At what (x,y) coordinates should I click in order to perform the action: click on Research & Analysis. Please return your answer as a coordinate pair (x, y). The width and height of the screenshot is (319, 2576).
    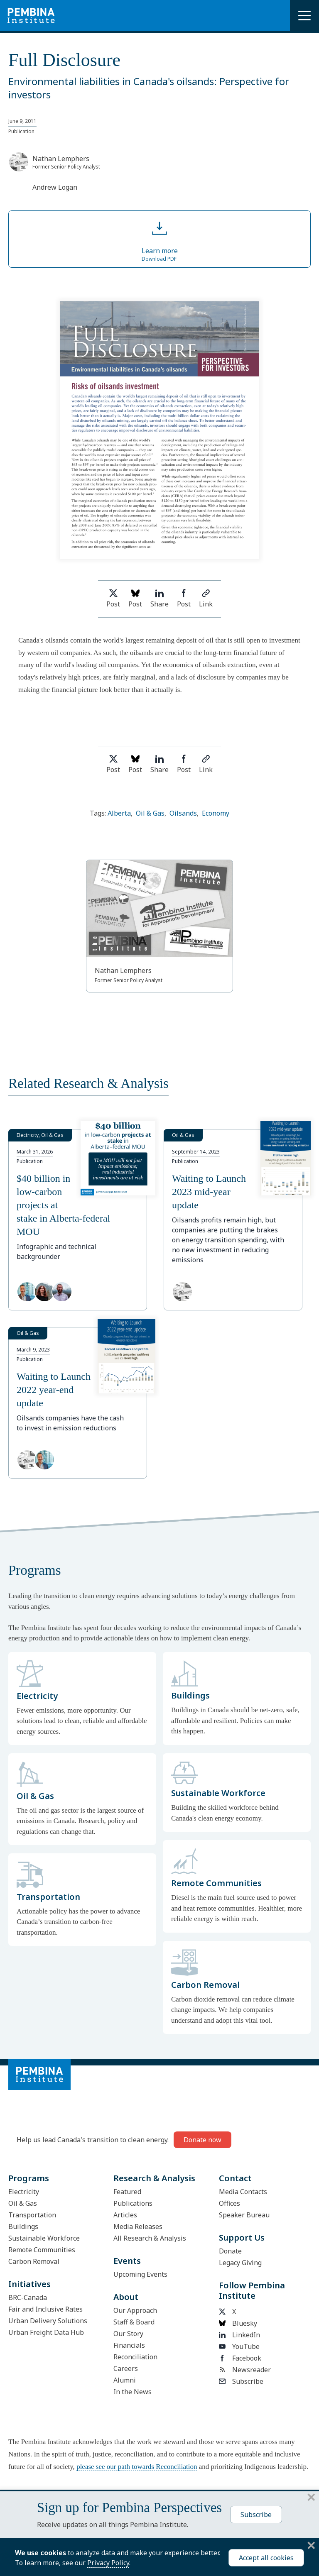
    Looking at the image, I should click on (154, 2178).